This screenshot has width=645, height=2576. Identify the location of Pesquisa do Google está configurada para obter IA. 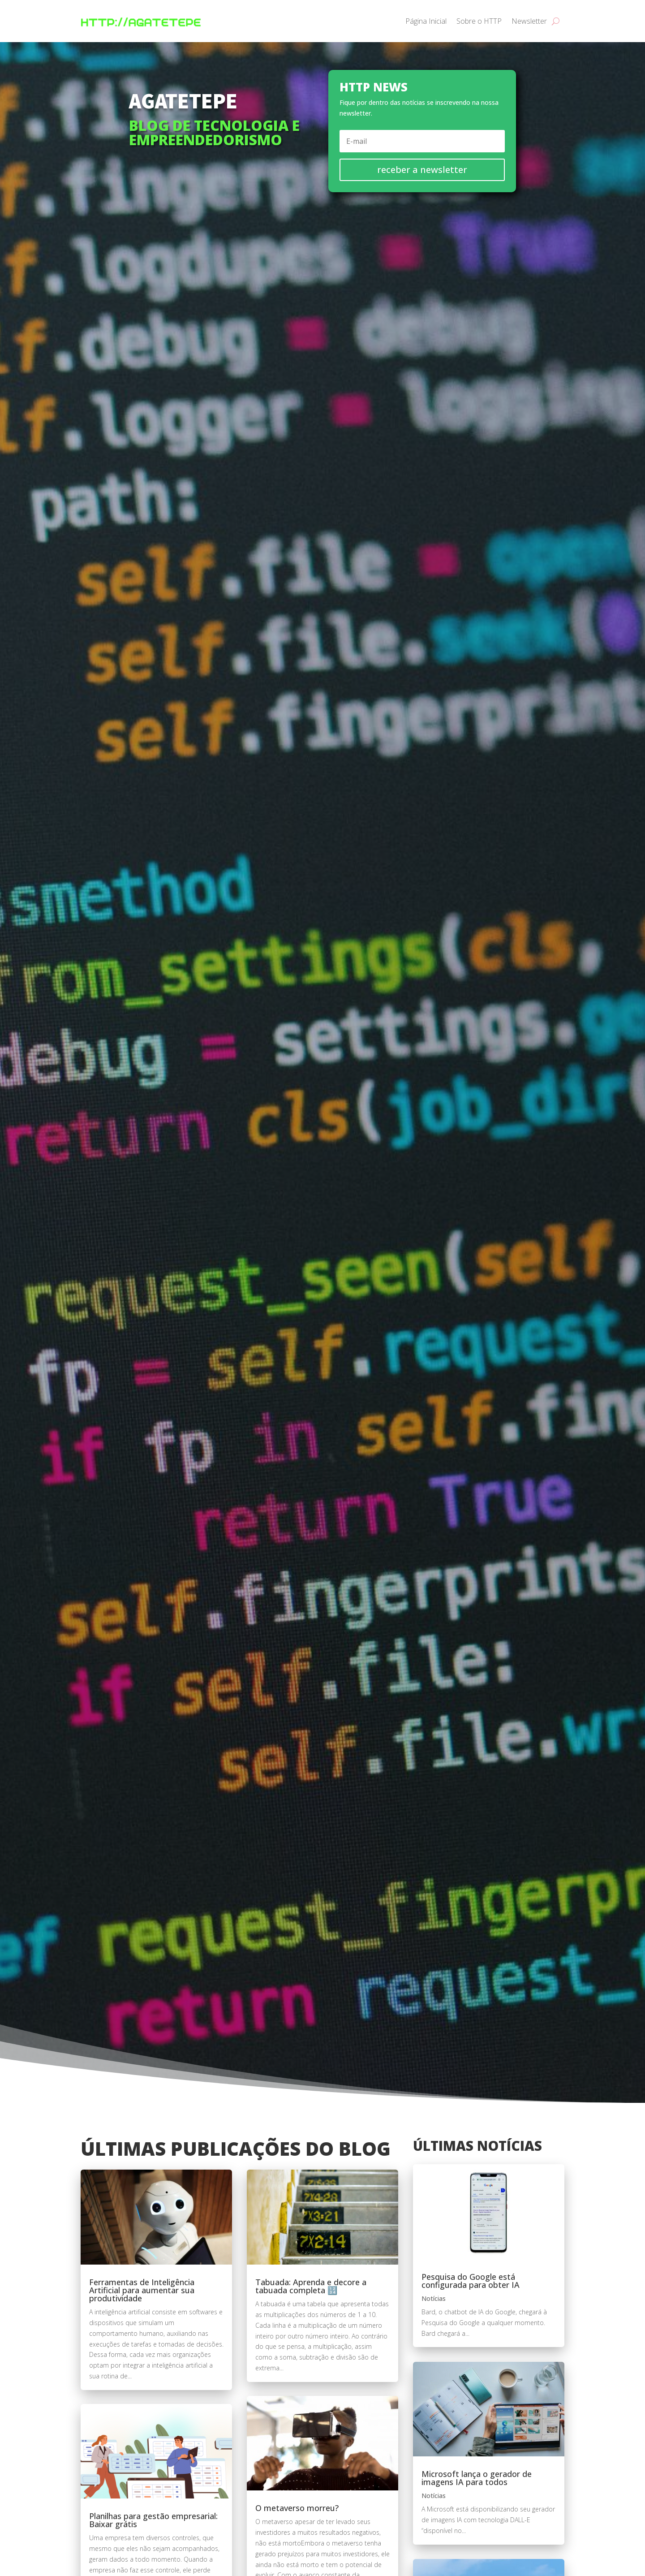
(470, 2280).